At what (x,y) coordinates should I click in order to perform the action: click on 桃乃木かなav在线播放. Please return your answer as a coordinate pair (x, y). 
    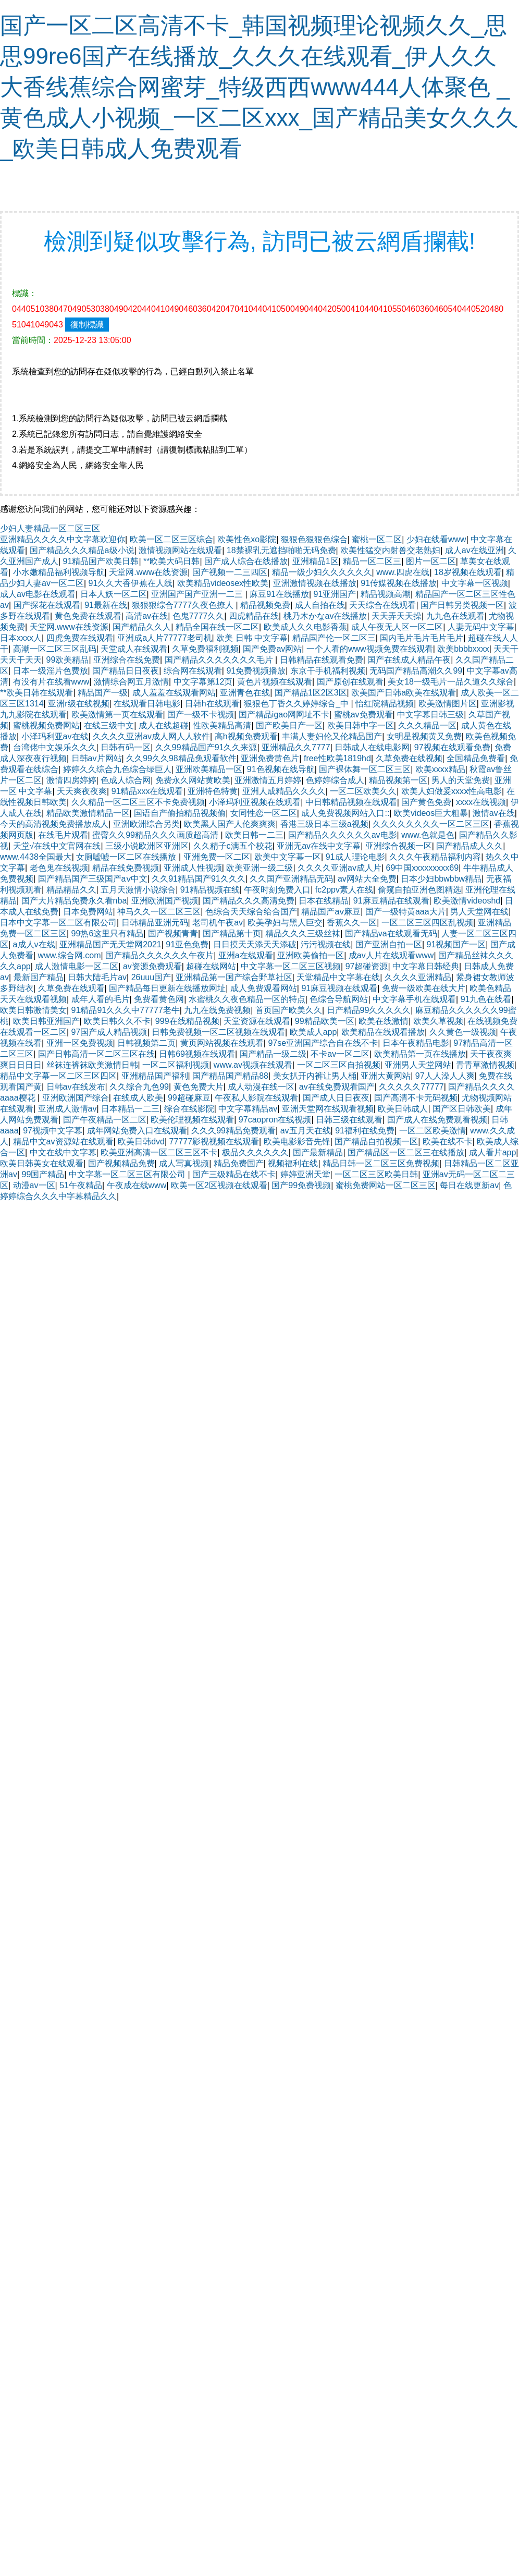
    Looking at the image, I should click on (325, 616).